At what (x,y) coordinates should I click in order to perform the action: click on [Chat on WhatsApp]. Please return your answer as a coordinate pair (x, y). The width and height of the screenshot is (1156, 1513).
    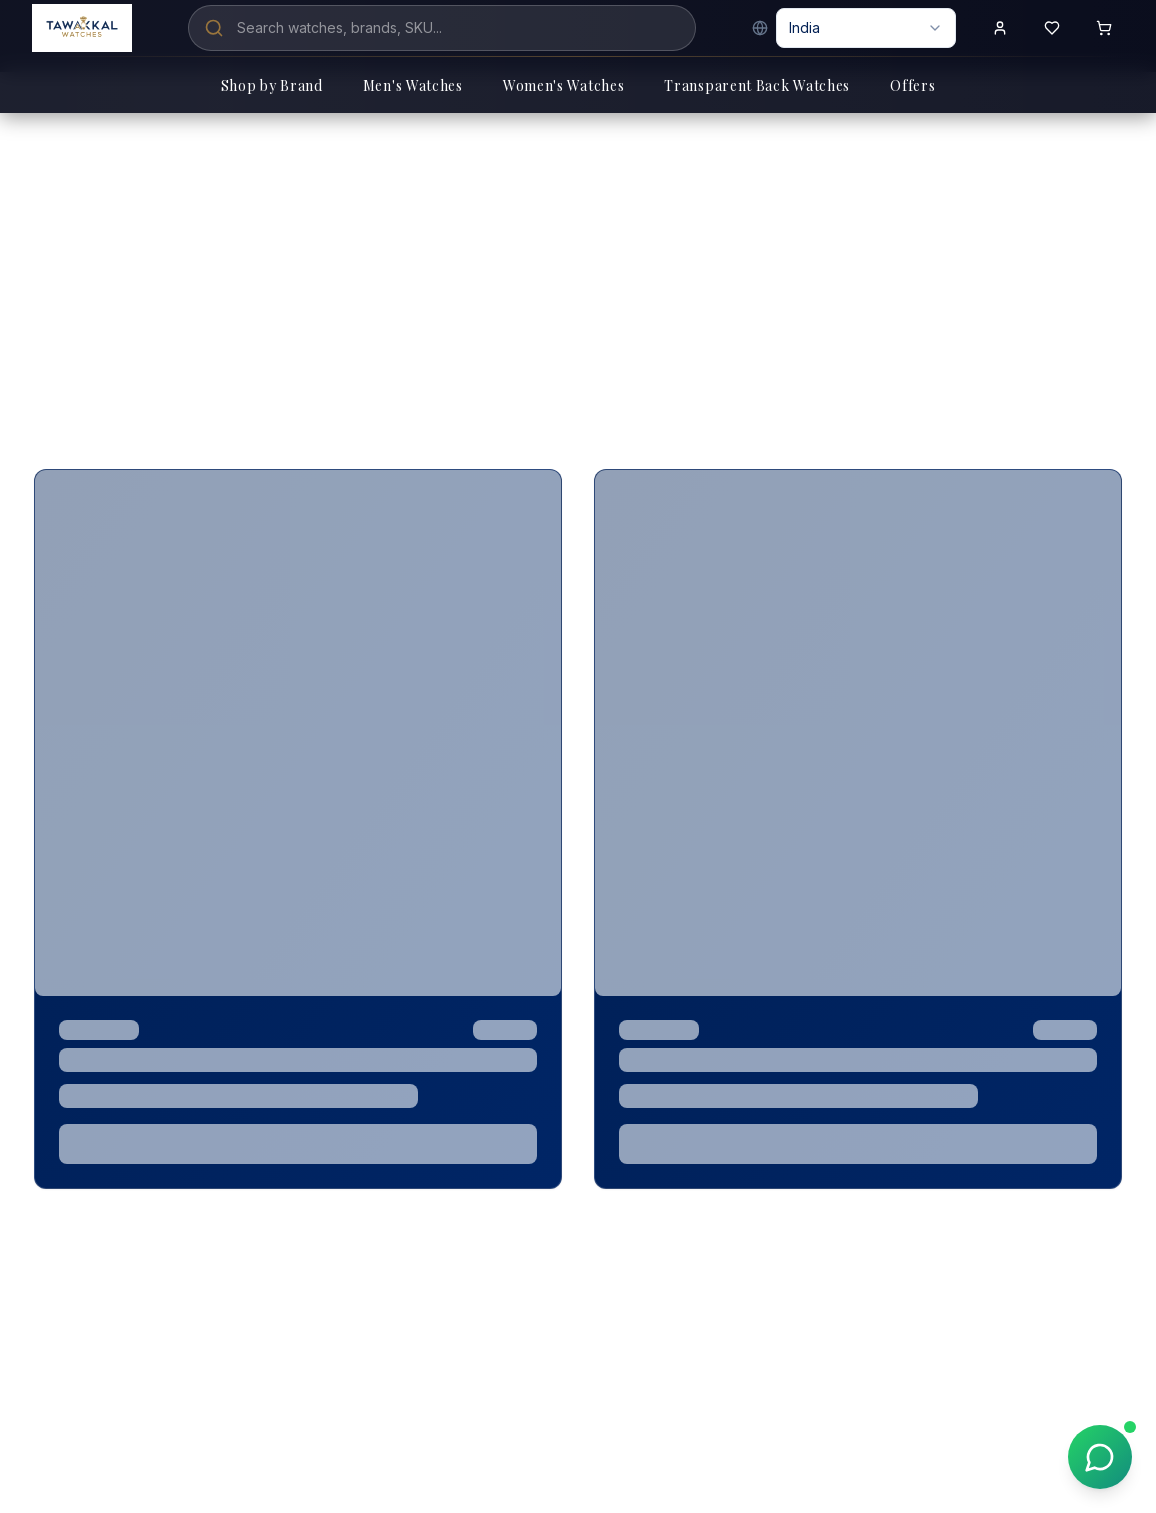
    Looking at the image, I should click on (1100, 1457).